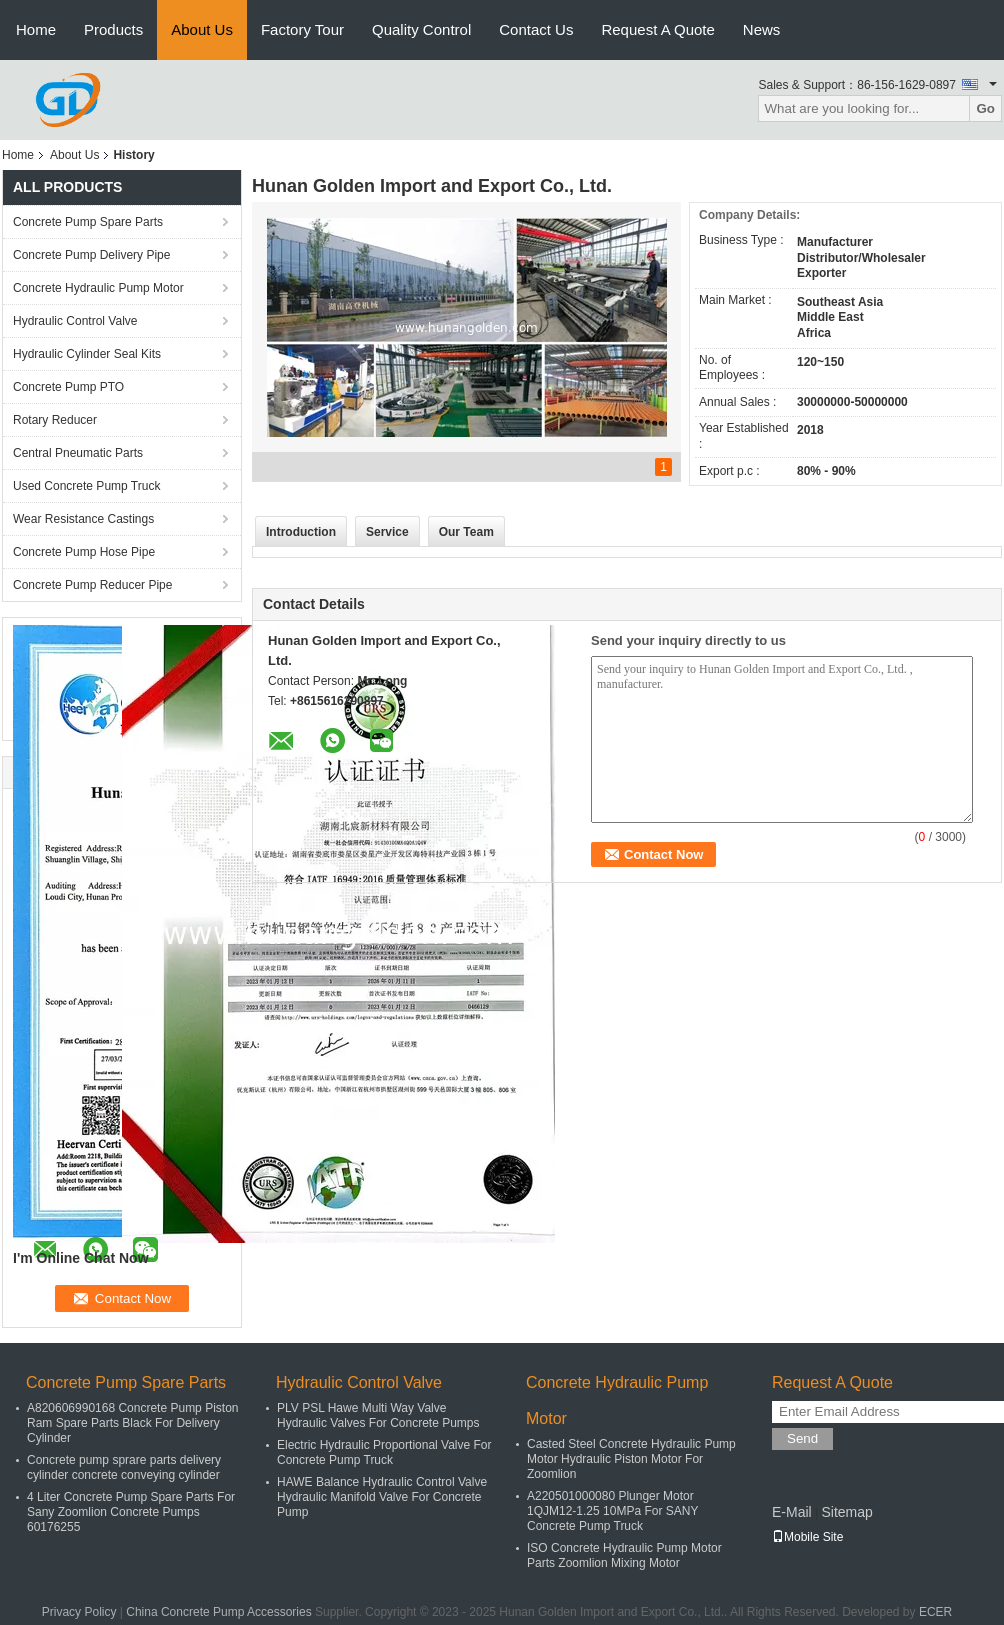  Describe the element at coordinates (113, 29) in the screenshot. I see `Products` at that location.